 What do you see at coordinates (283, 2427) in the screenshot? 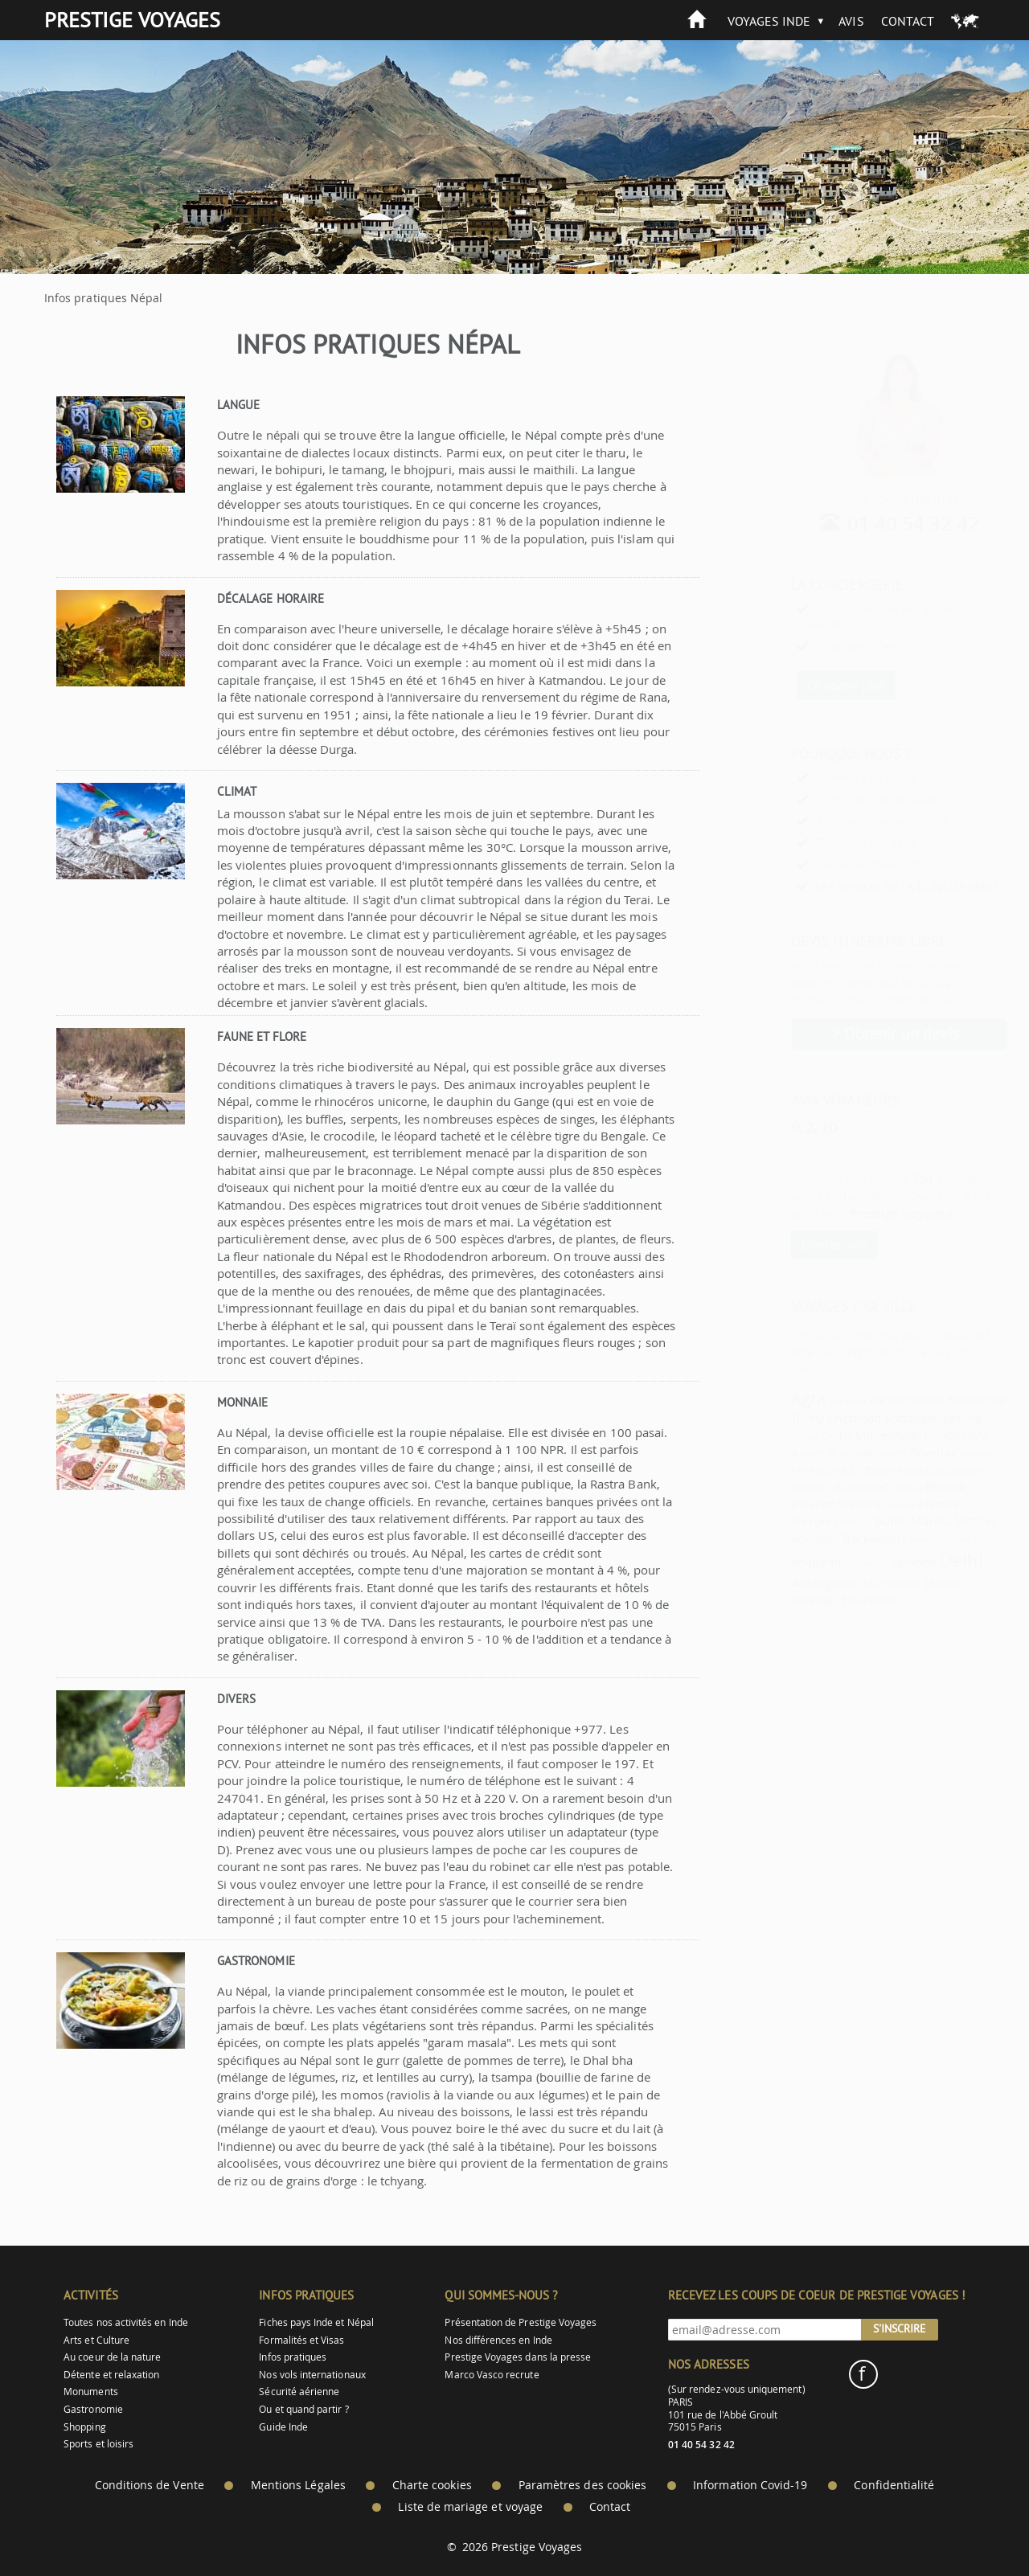
I see `Guide Inde` at bounding box center [283, 2427].